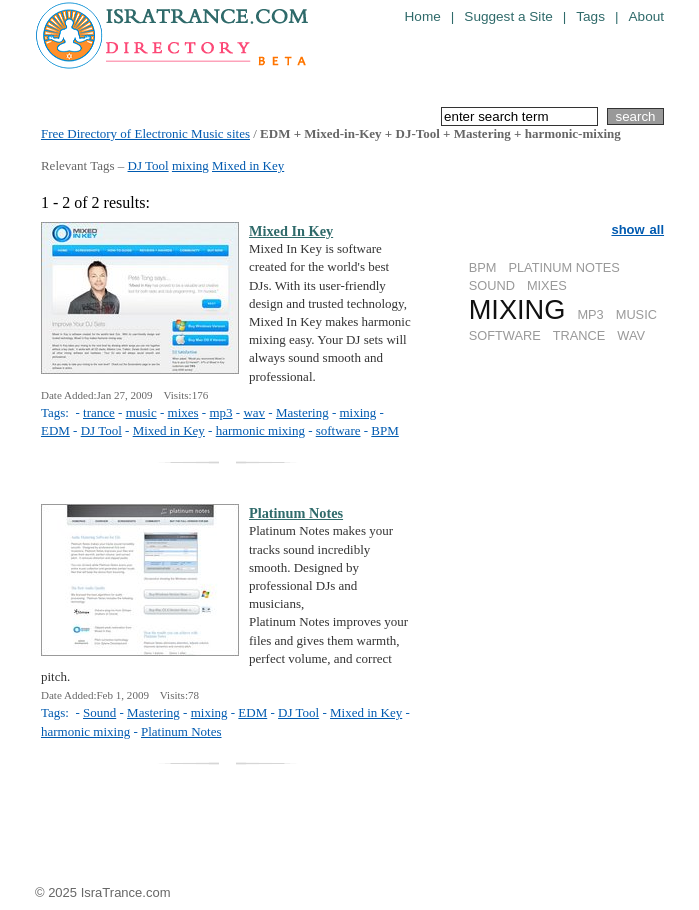 The width and height of the screenshot is (699, 910). Describe the element at coordinates (636, 314) in the screenshot. I see `MUSIC` at that location.